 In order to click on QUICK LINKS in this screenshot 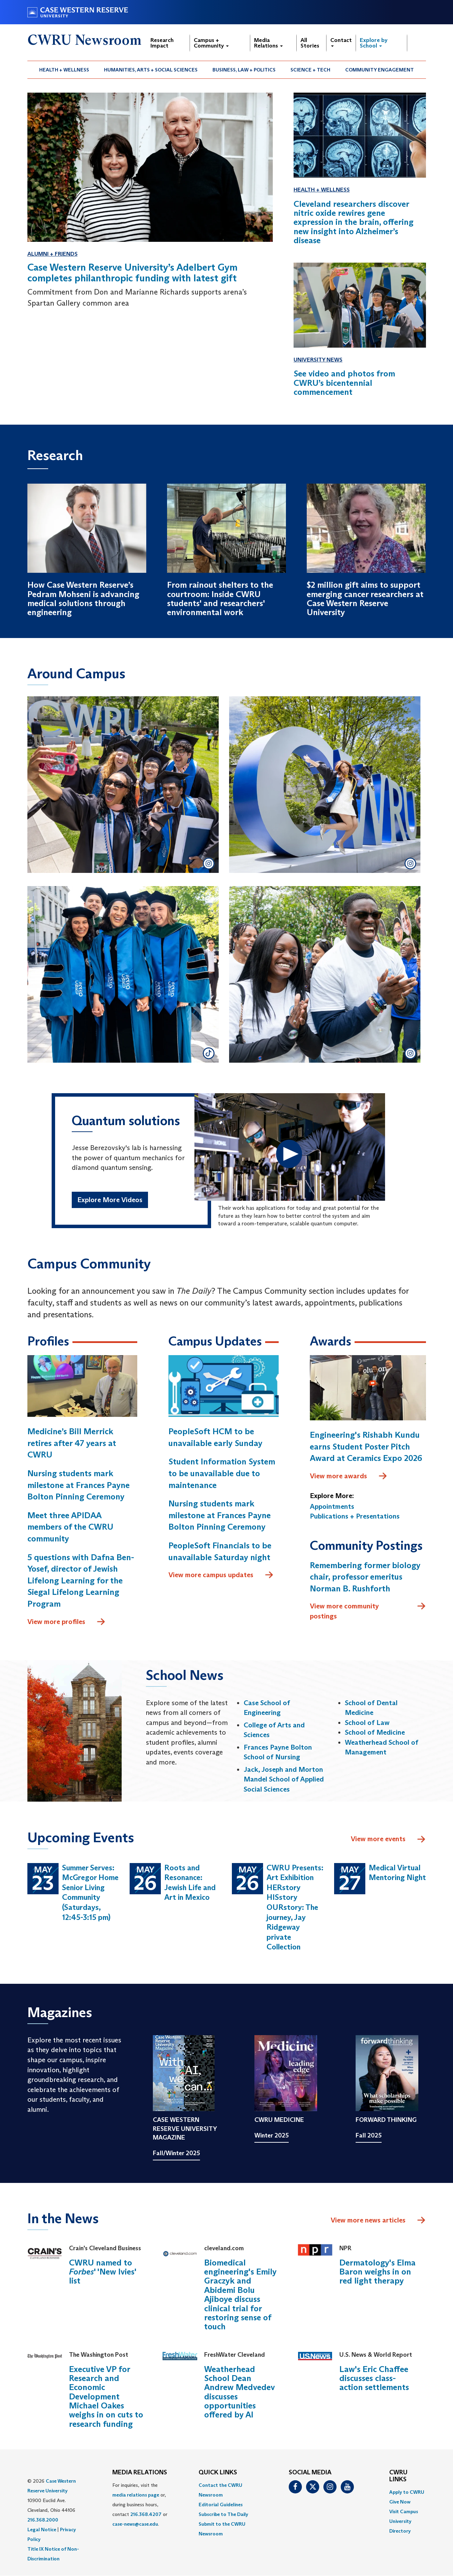, I will do `click(218, 2472)`.